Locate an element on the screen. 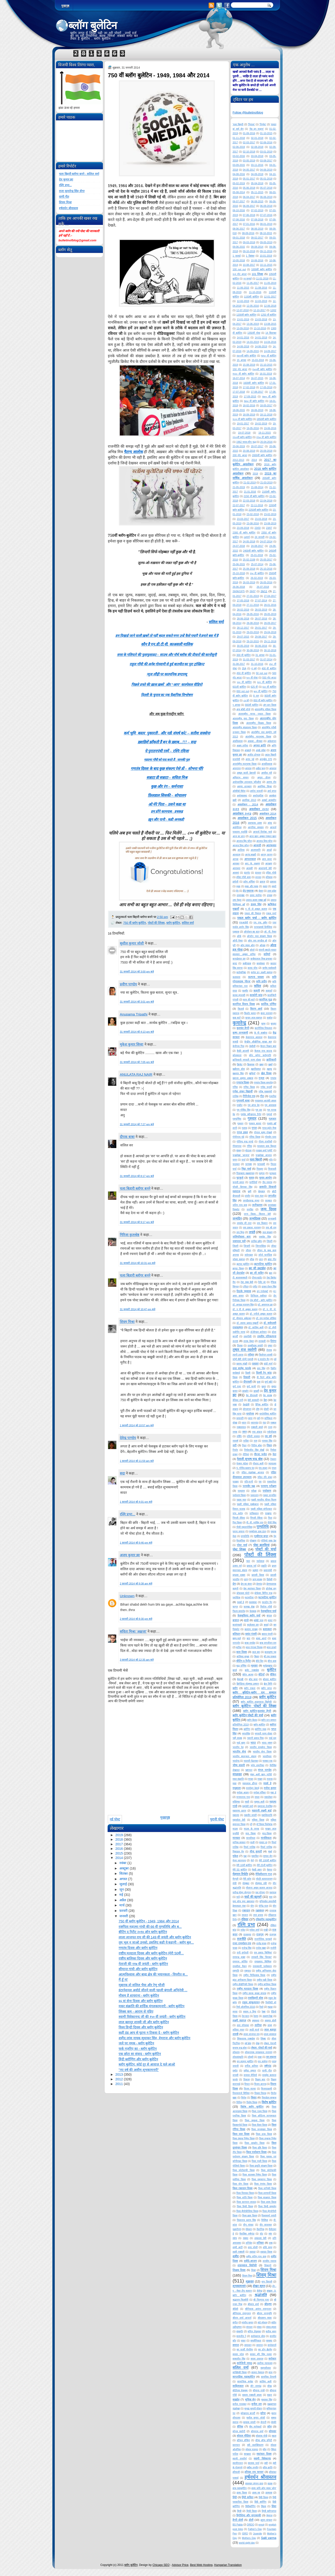  कौन बनेगा करोड़पति is located at coordinates (260, 1055).